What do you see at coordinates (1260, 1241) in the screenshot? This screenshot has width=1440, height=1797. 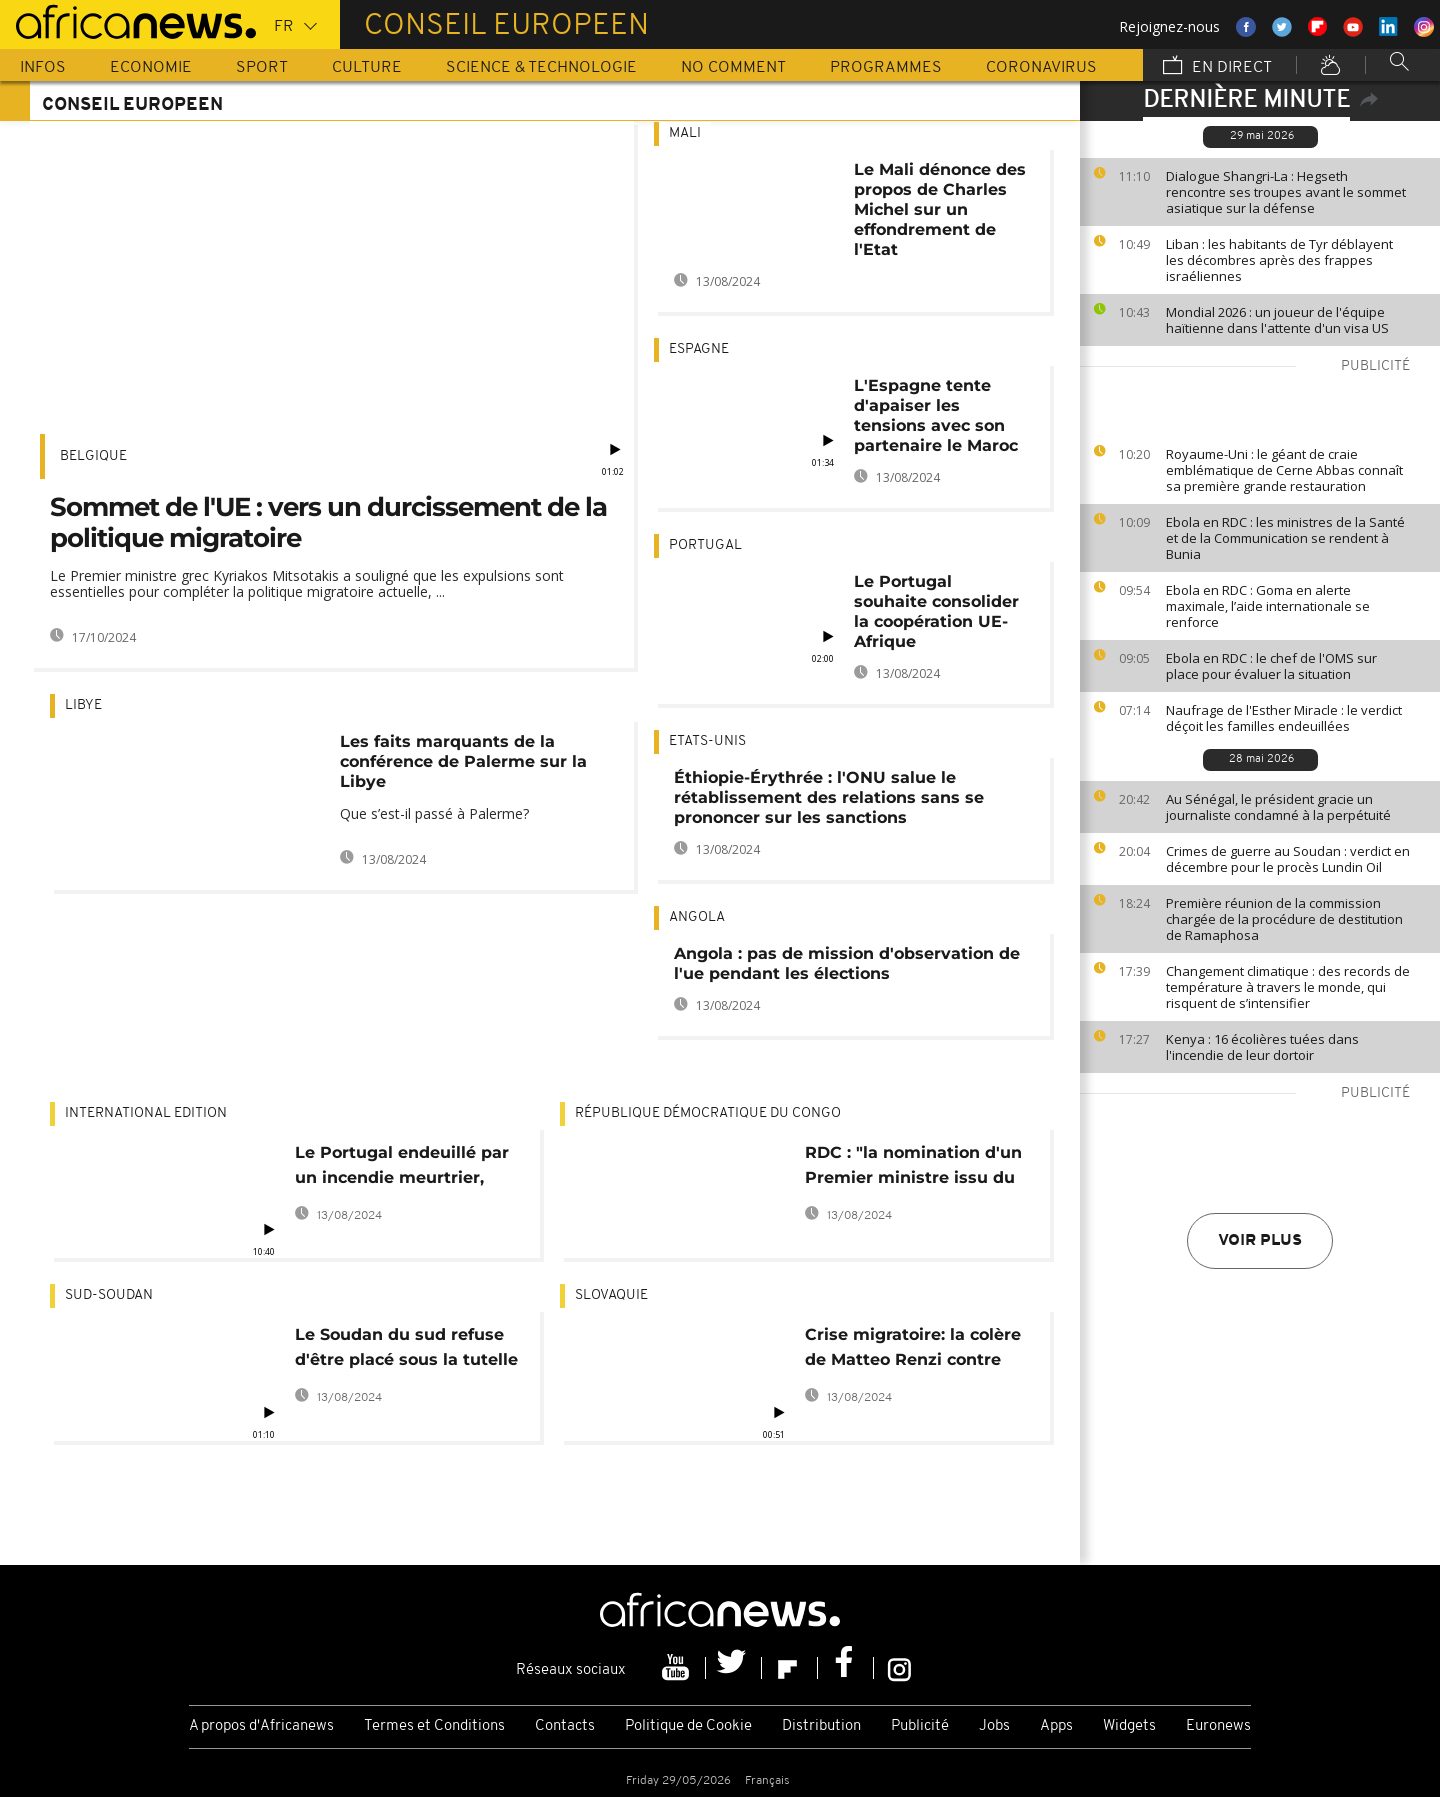 I see `Voir plus` at bounding box center [1260, 1241].